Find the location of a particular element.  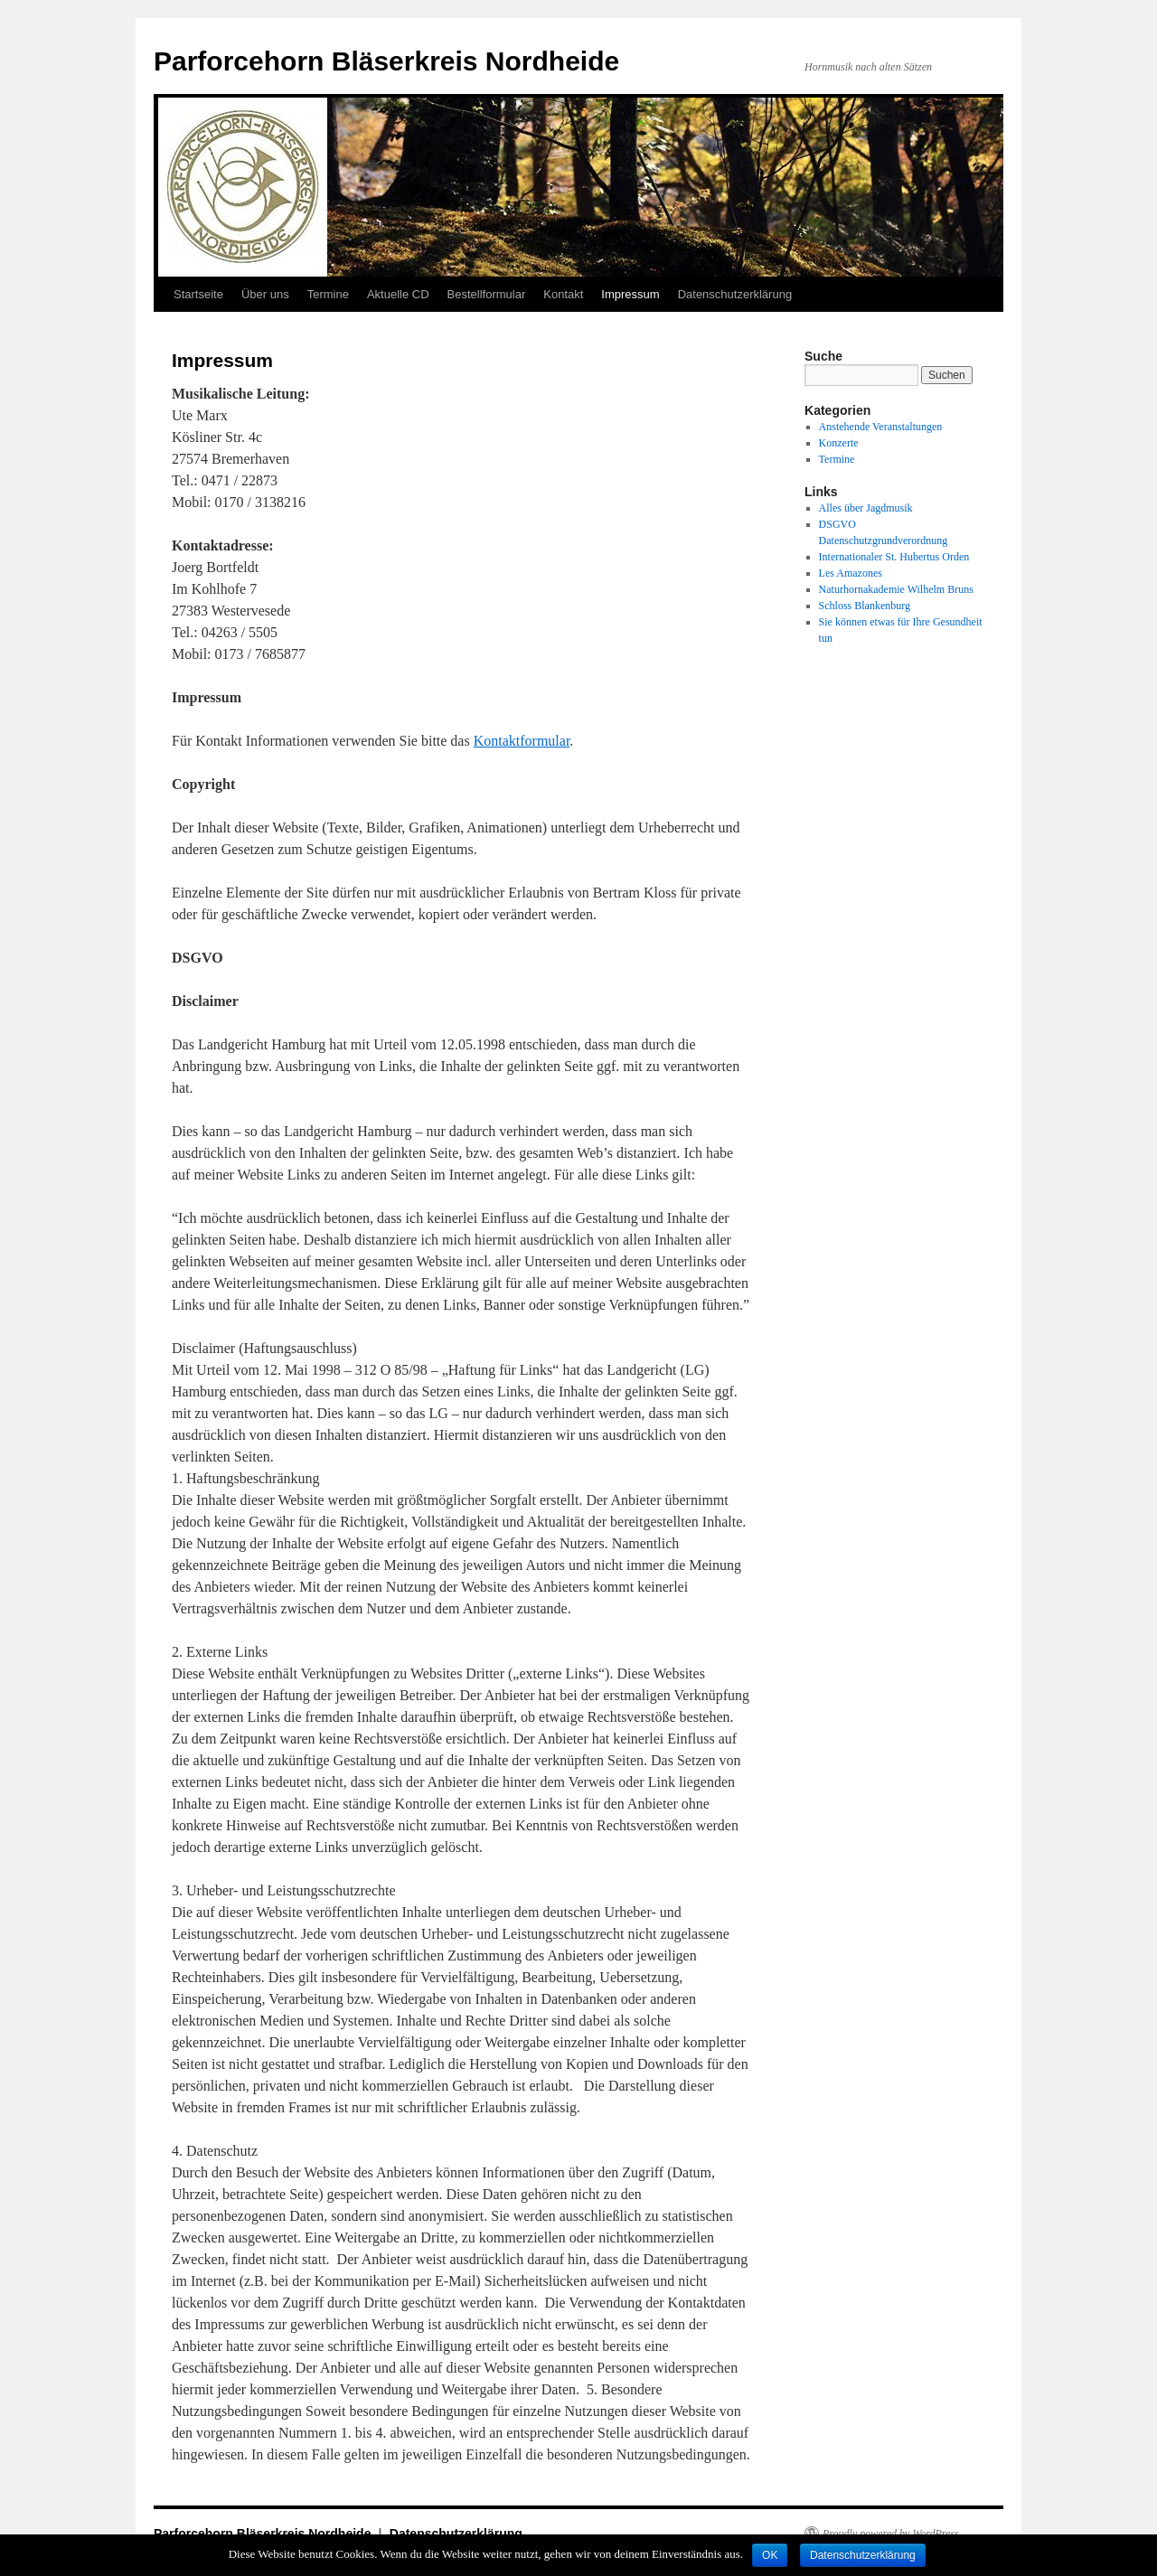

OK is located at coordinates (769, 2555).